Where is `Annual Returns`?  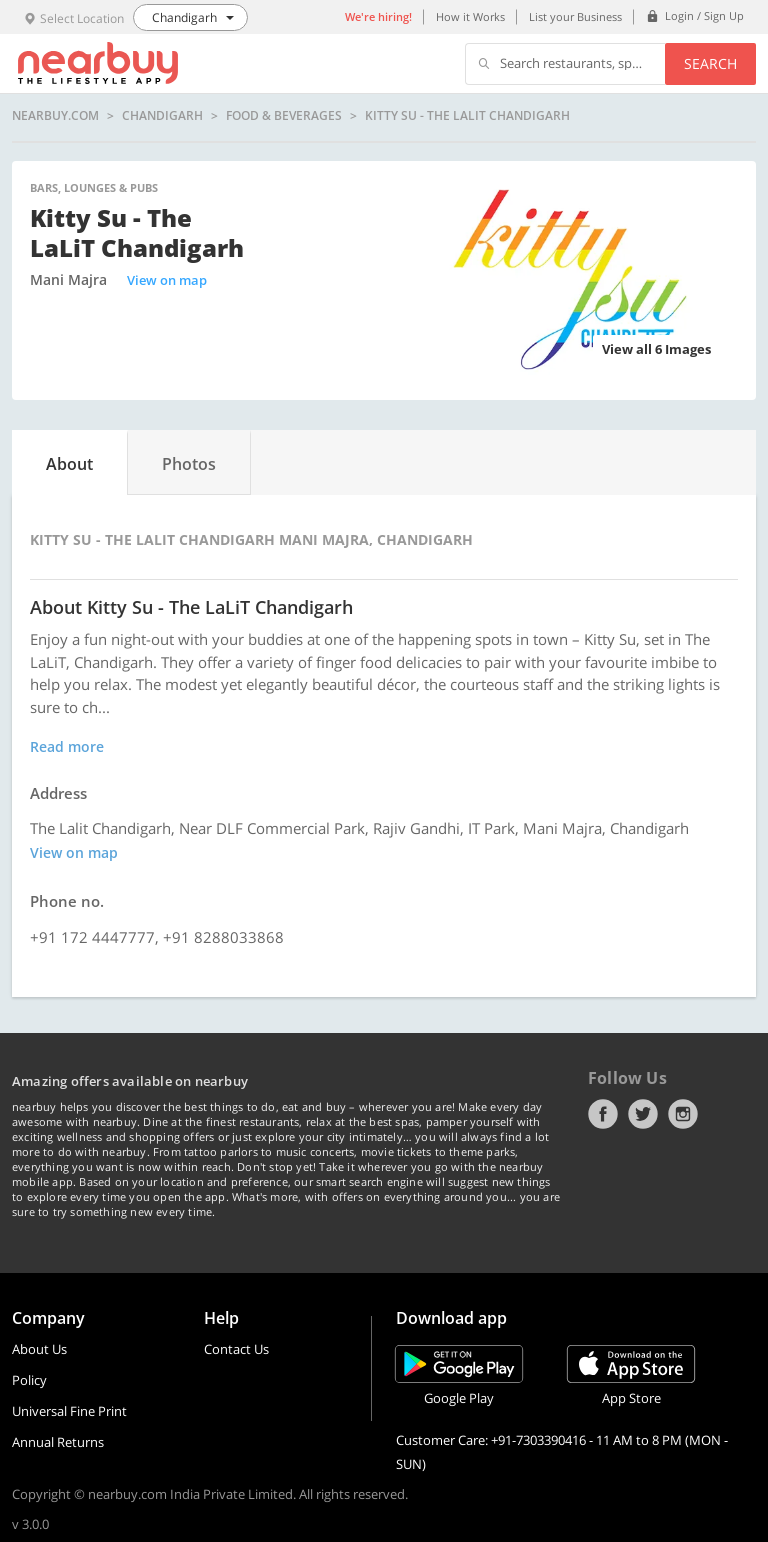
Annual Returns is located at coordinates (58, 1442).